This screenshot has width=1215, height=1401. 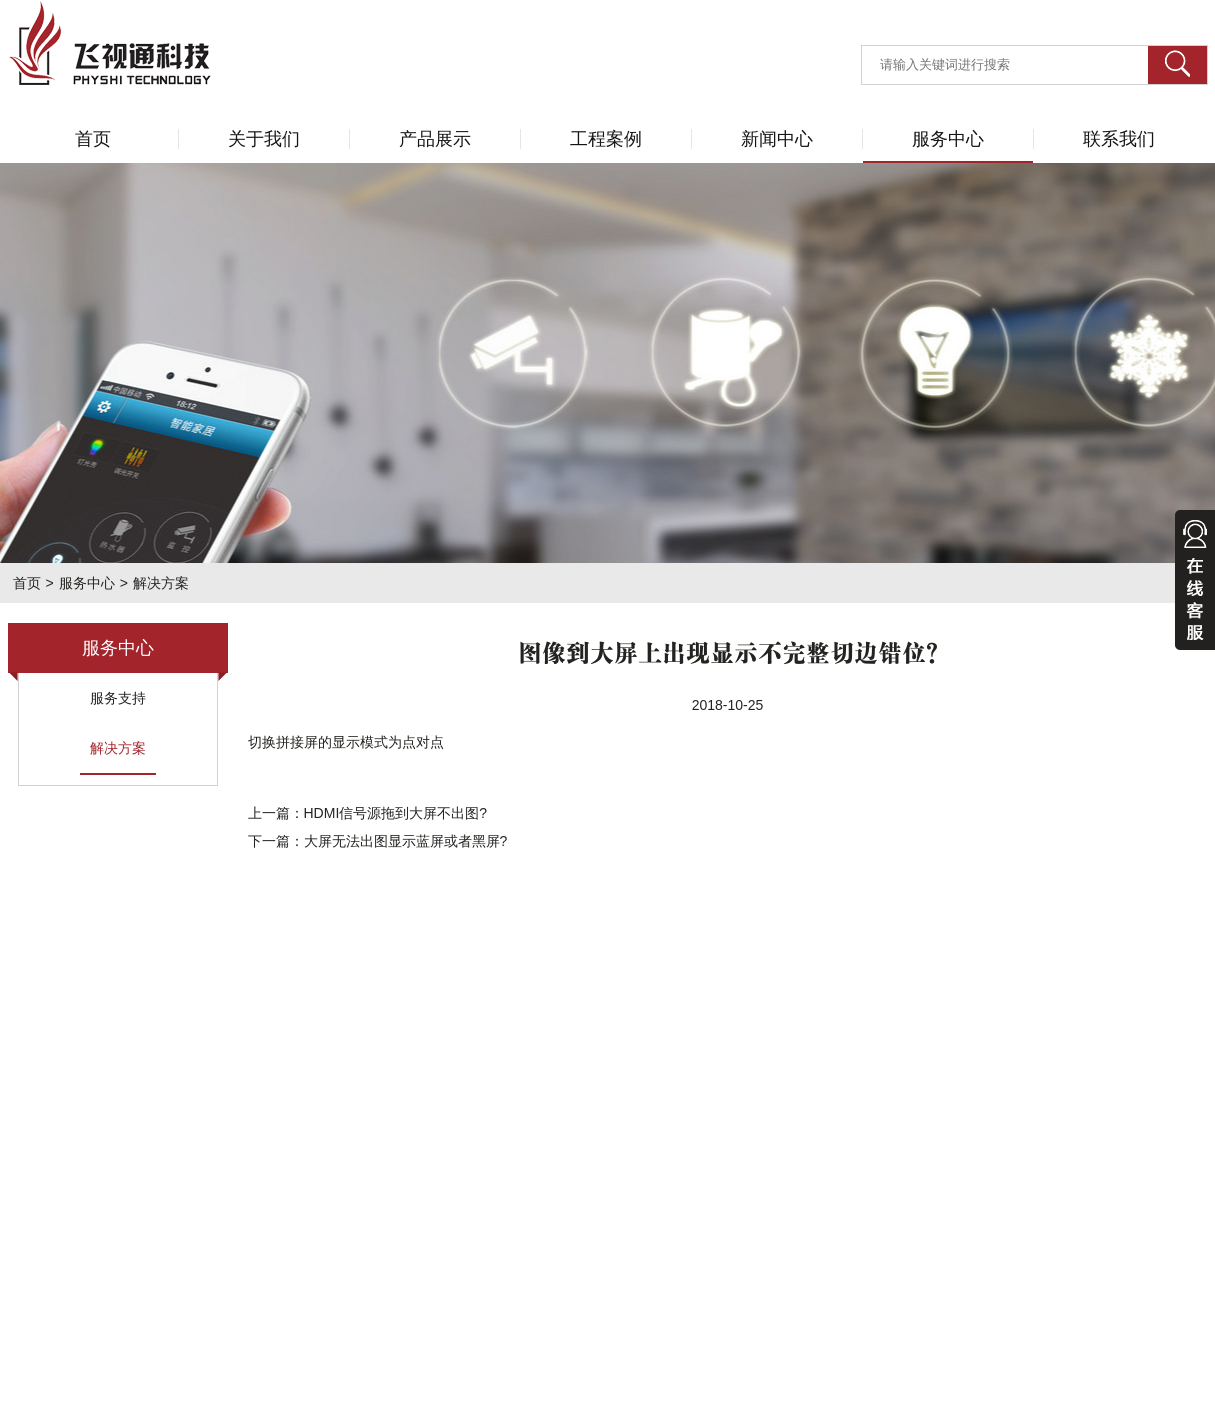 What do you see at coordinates (118, 748) in the screenshot?
I see `解决方案` at bounding box center [118, 748].